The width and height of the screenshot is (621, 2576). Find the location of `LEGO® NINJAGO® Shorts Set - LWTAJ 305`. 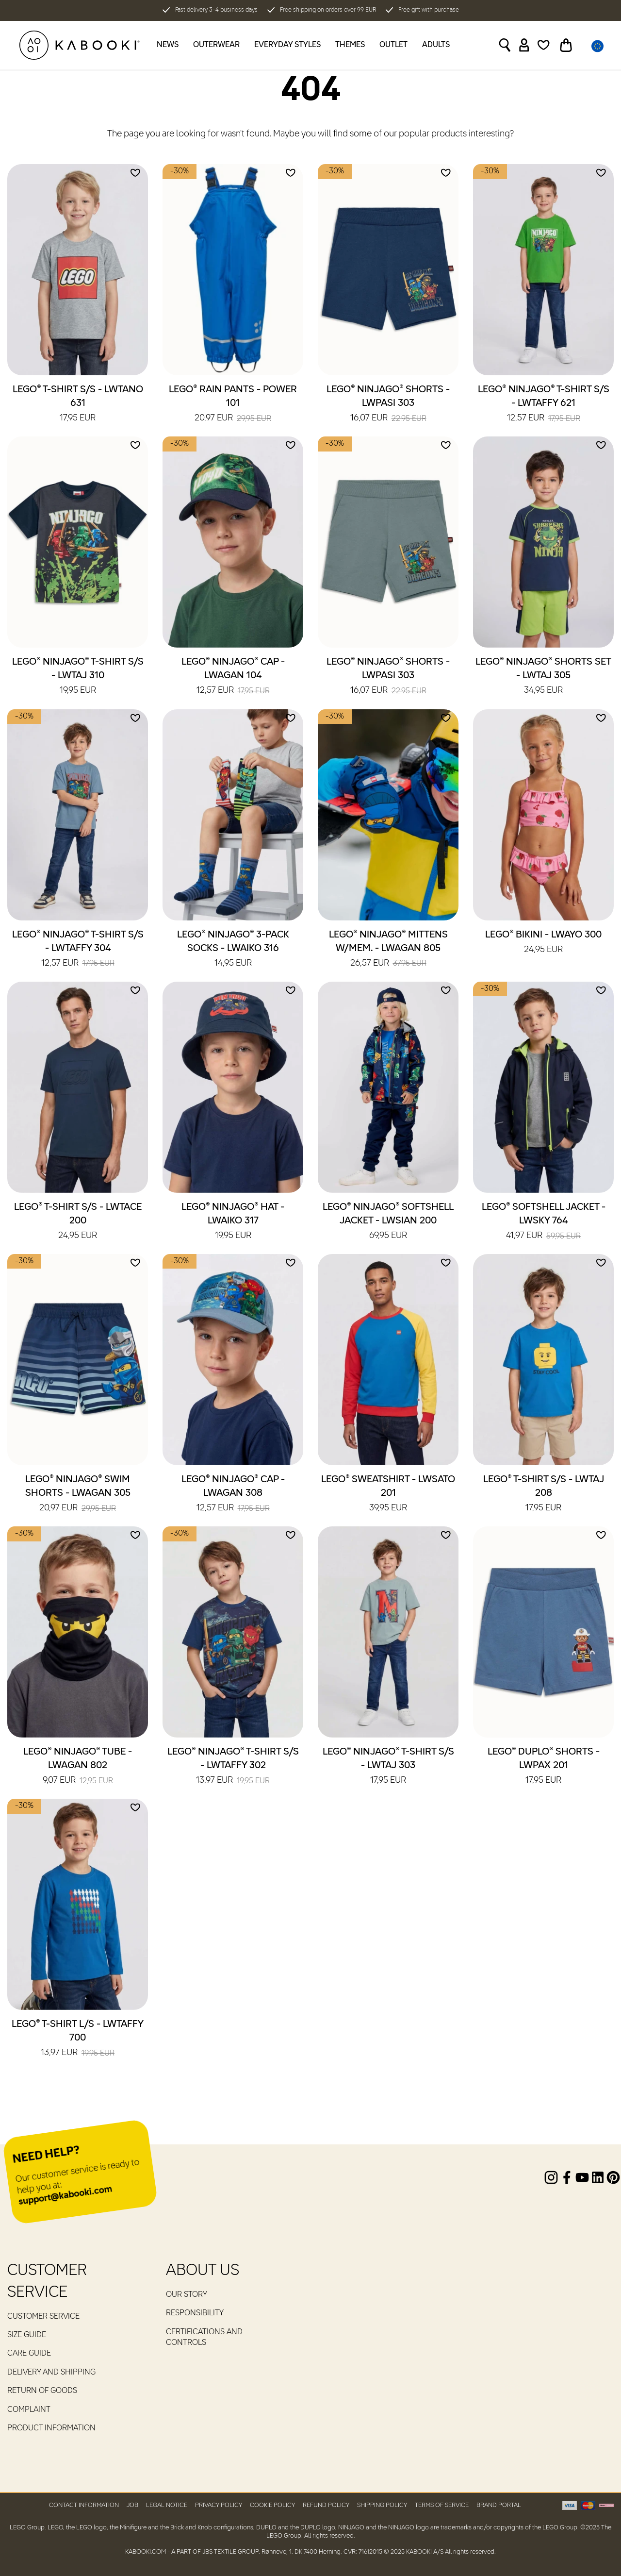

LEGO® NINJAGO® Shorts Set - LWTAJ 305 is located at coordinates (543, 677).